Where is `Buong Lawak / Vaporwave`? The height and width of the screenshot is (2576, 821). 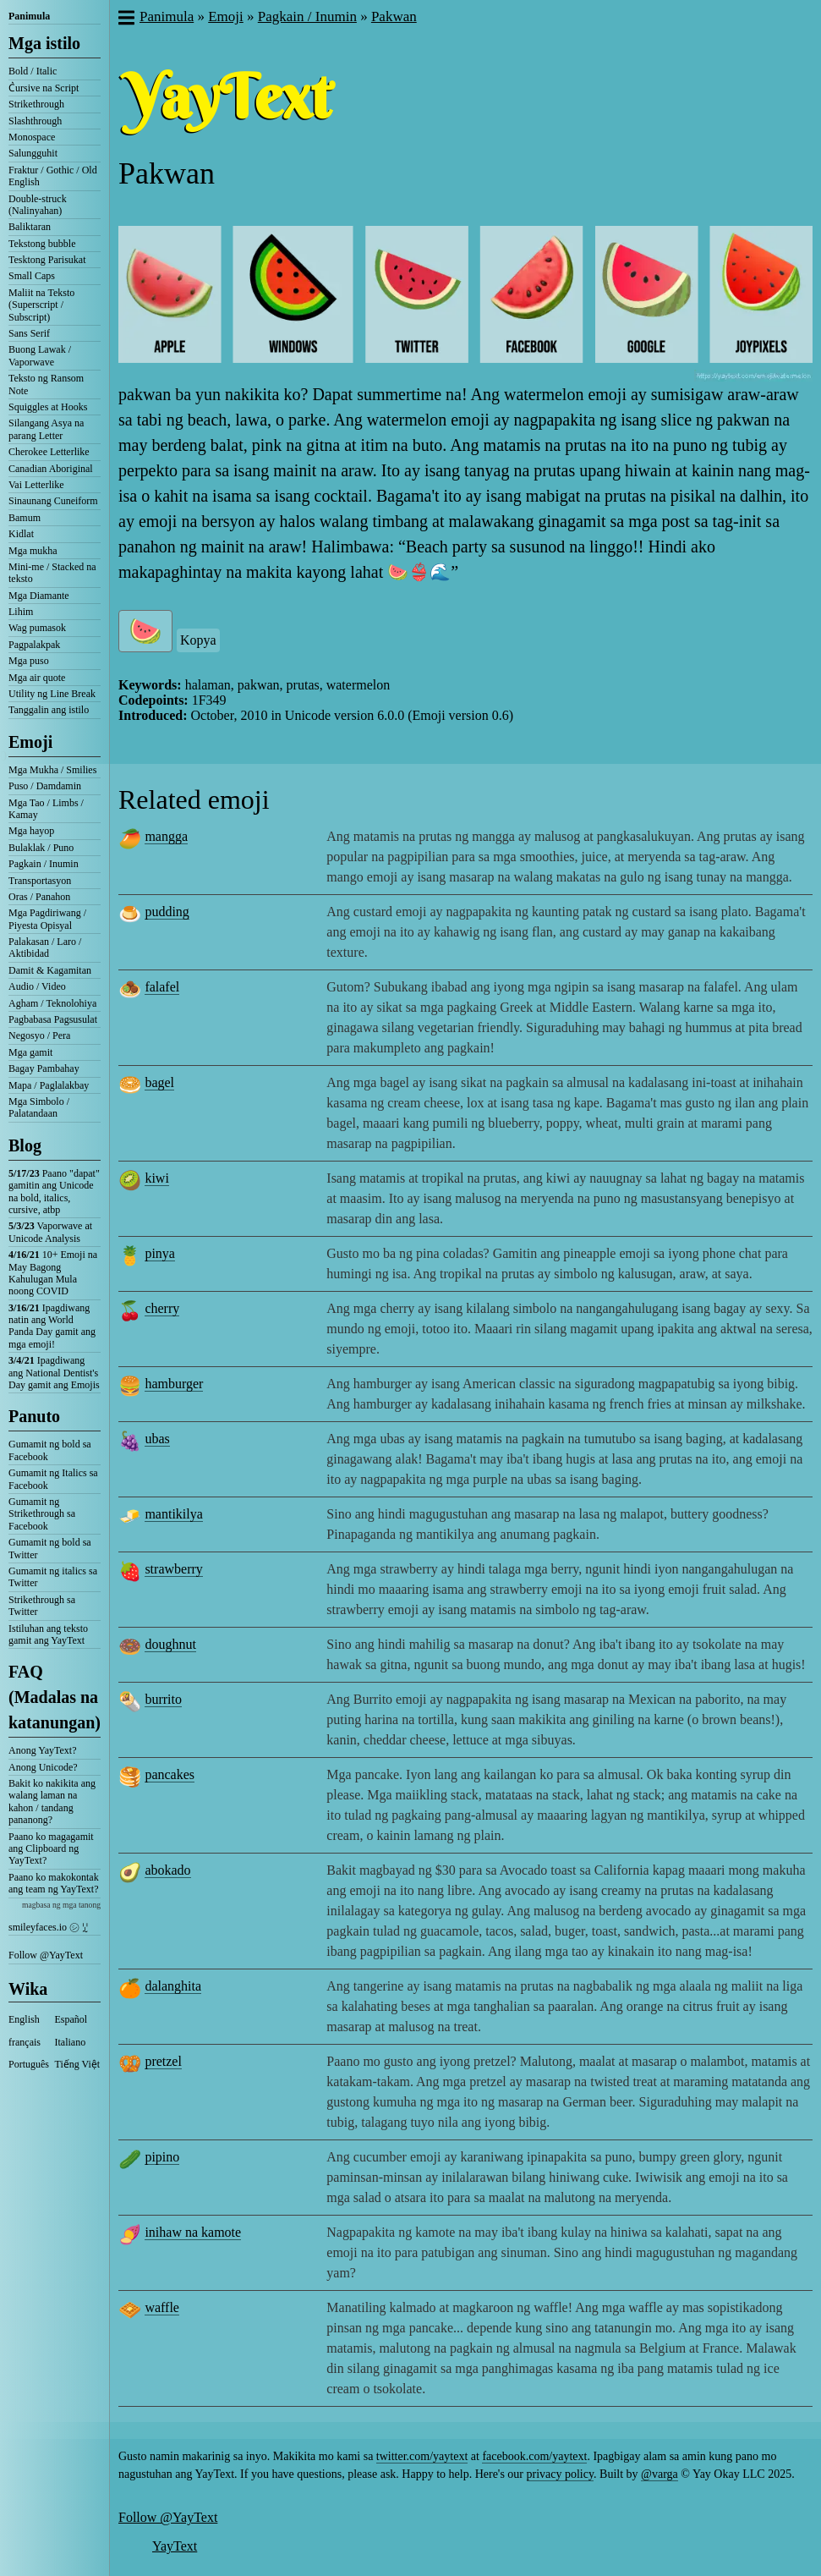 Buong Lawak / Vaporwave is located at coordinates (39, 355).